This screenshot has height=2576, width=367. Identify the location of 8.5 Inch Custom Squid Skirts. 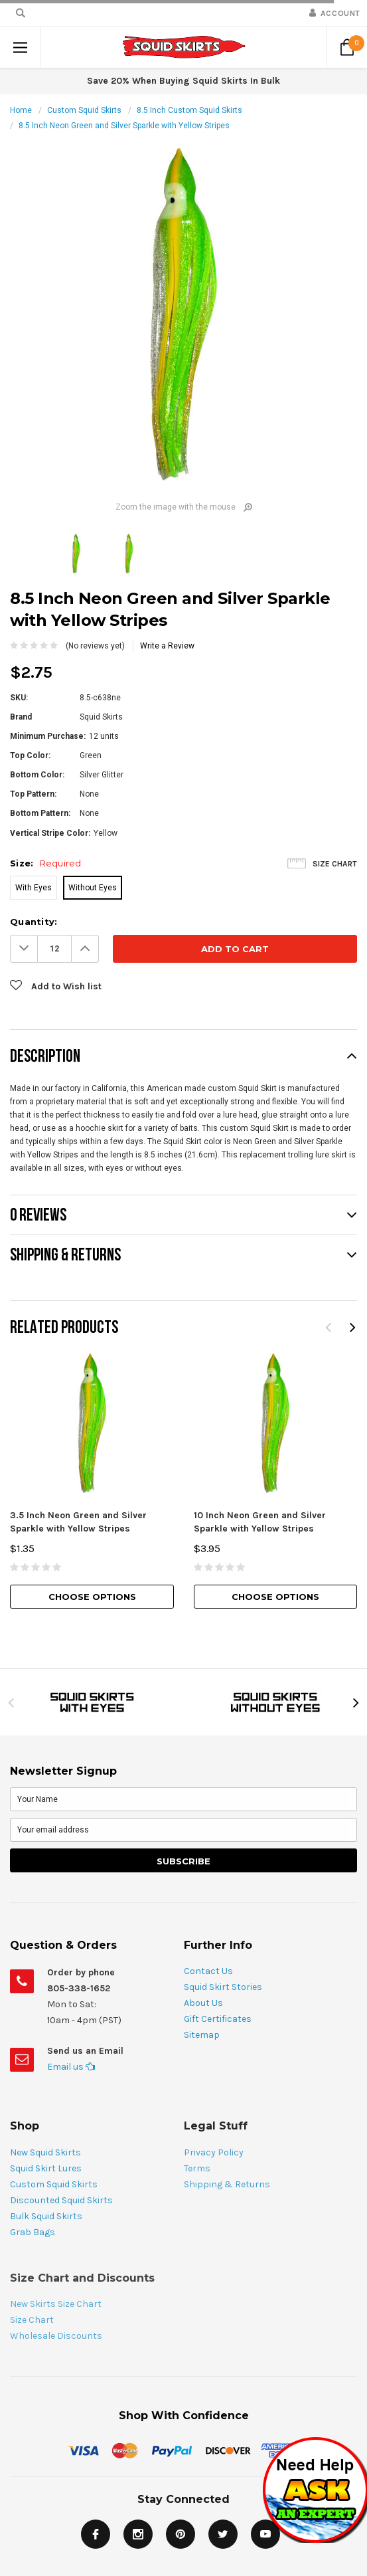
(189, 110).